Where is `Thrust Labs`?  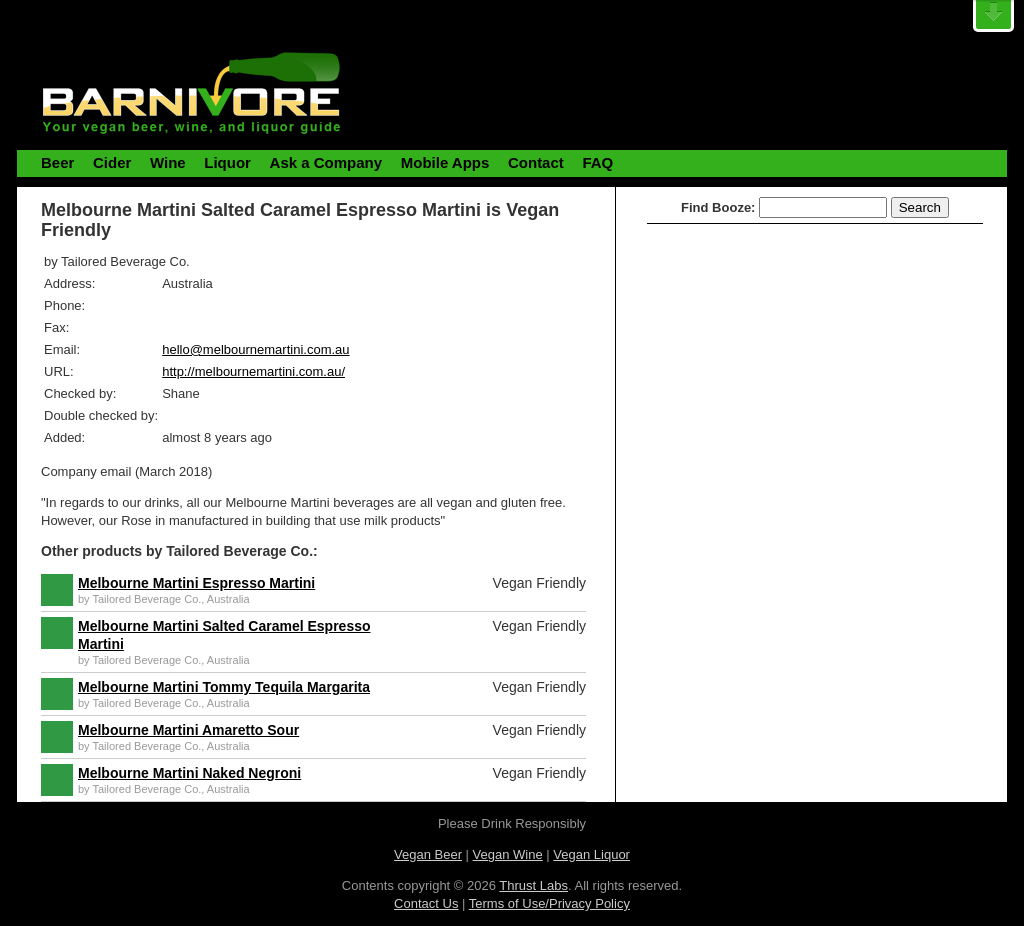 Thrust Labs is located at coordinates (533, 885).